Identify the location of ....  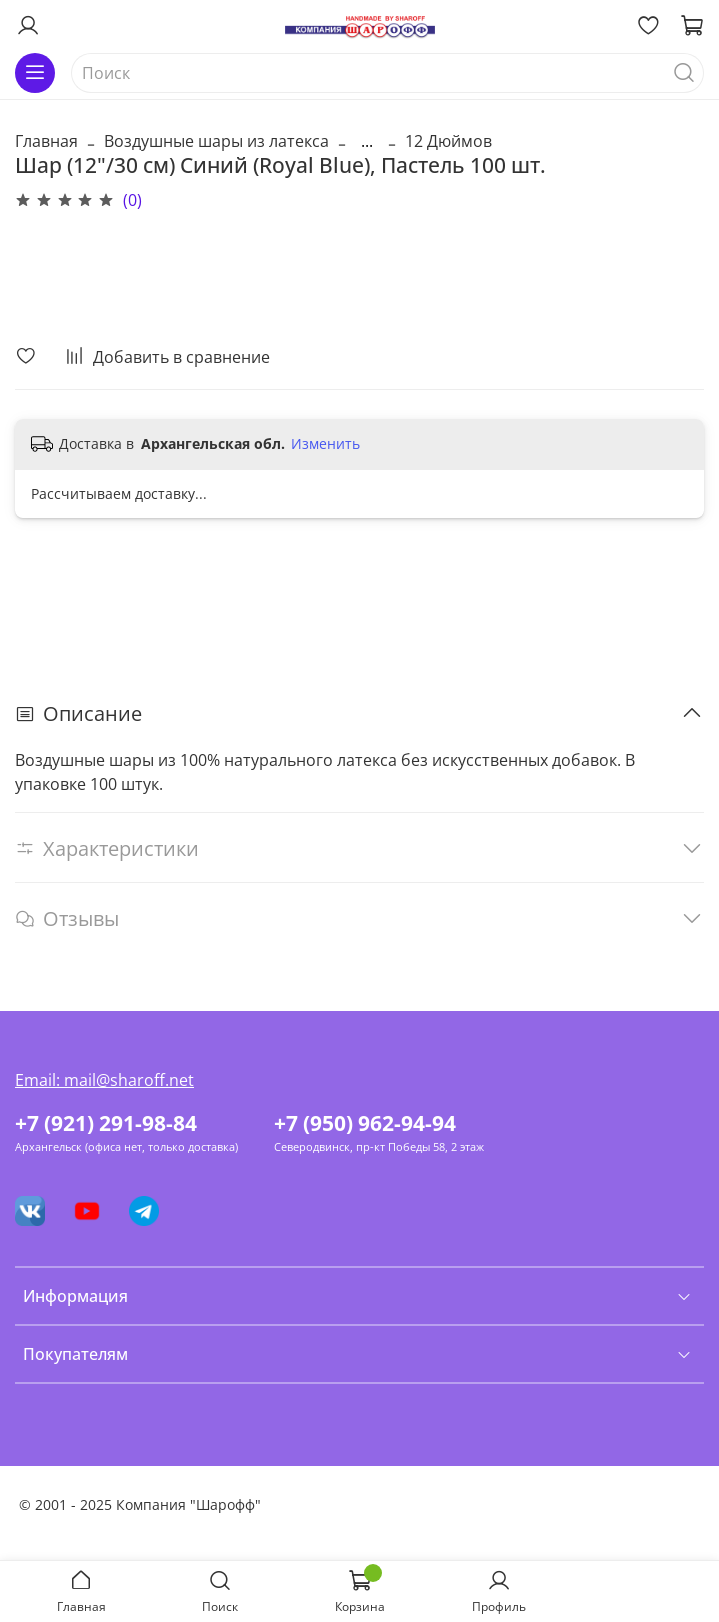
(367, 141).